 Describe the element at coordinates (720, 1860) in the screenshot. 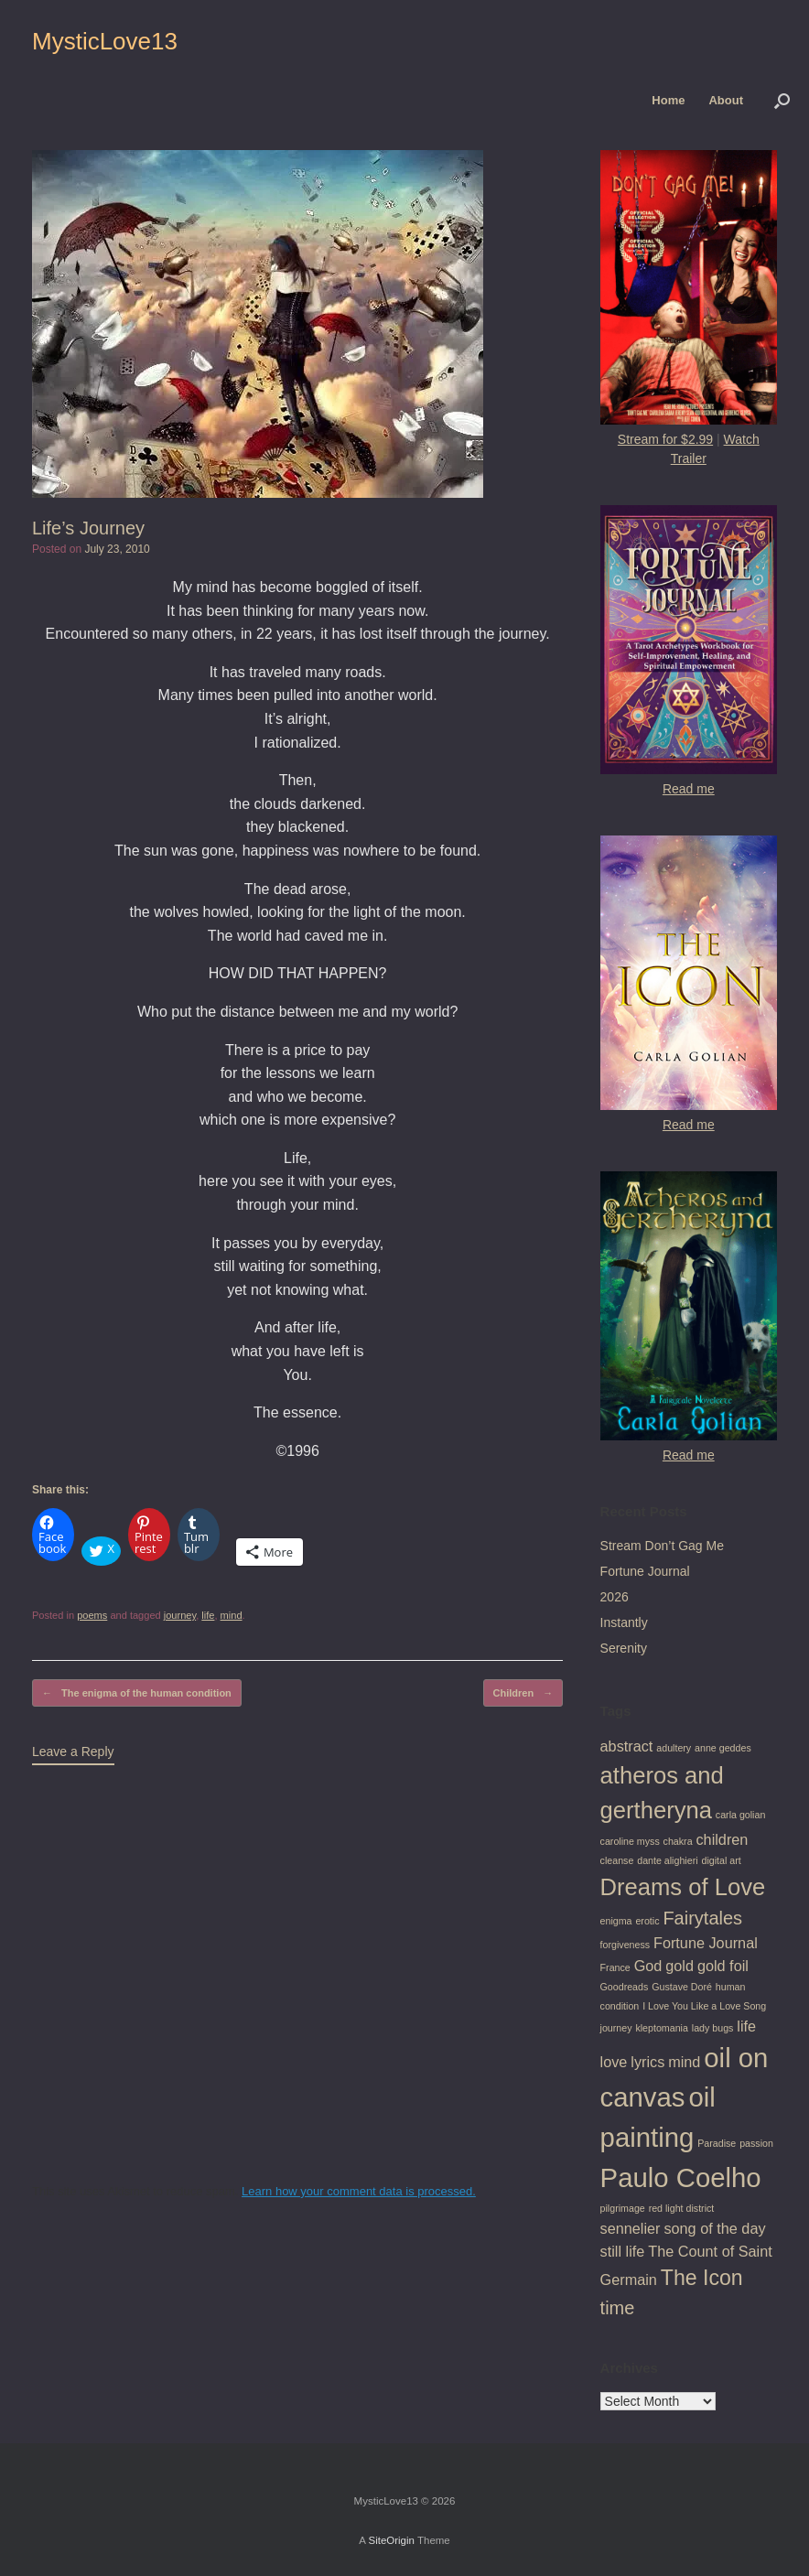

I see `digital art [digital art (1 item)]` at that location.